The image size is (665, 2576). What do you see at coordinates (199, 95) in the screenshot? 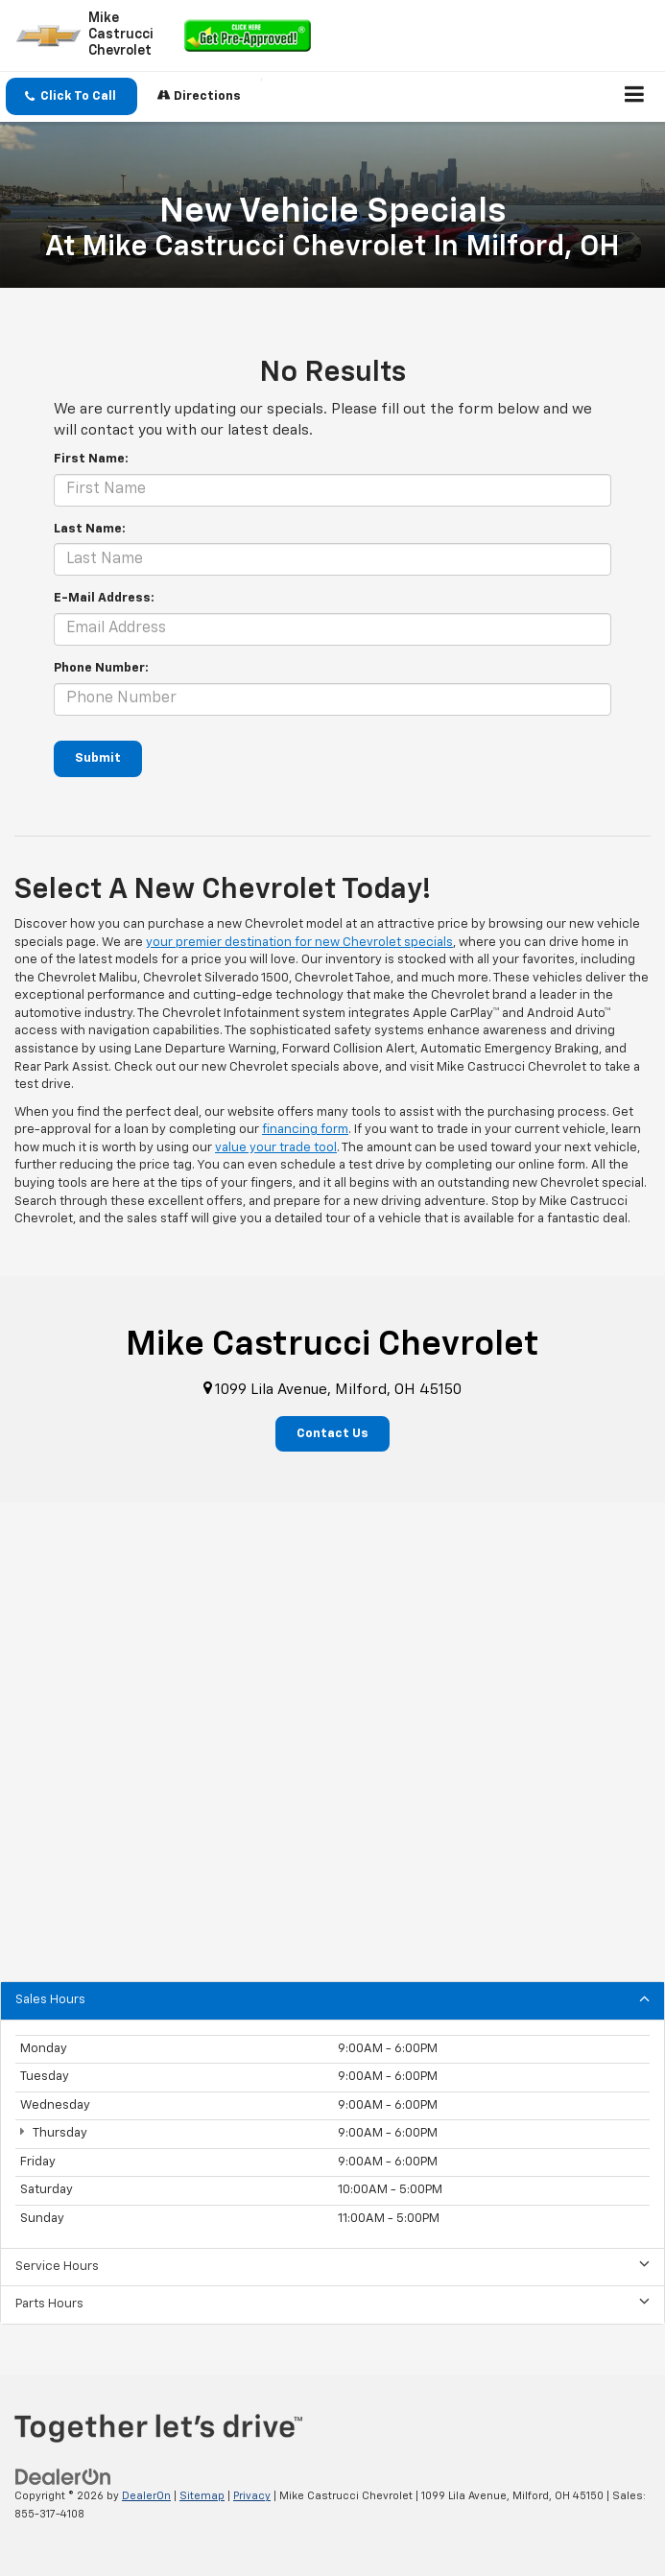
I see `Directions` at bounding box center [199, 95].